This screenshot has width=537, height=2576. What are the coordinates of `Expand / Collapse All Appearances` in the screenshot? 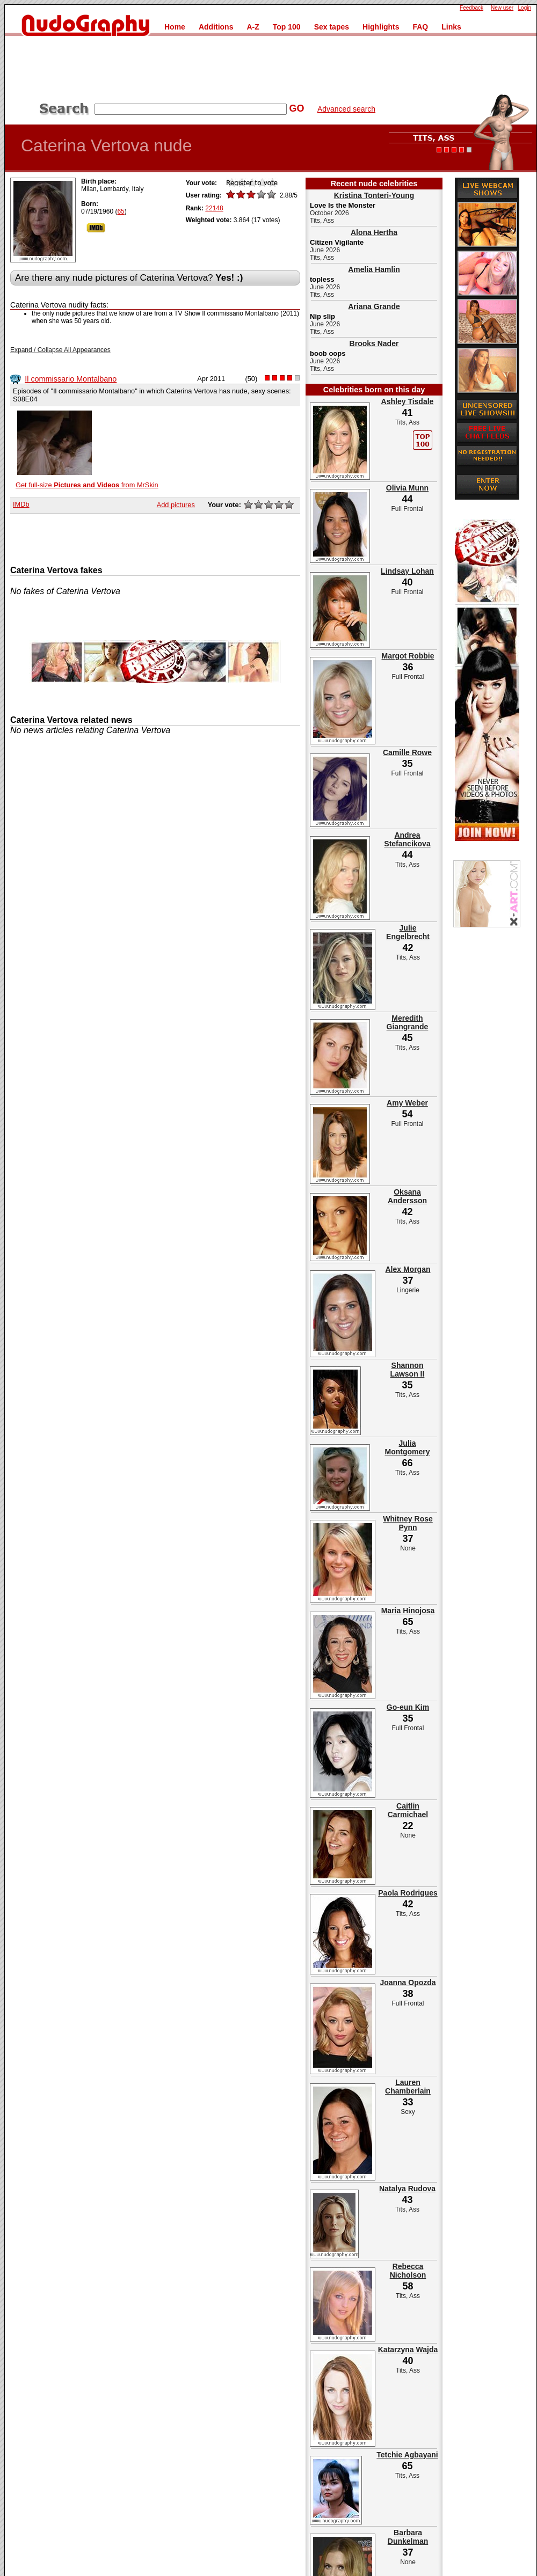 It's located at (60, 350).